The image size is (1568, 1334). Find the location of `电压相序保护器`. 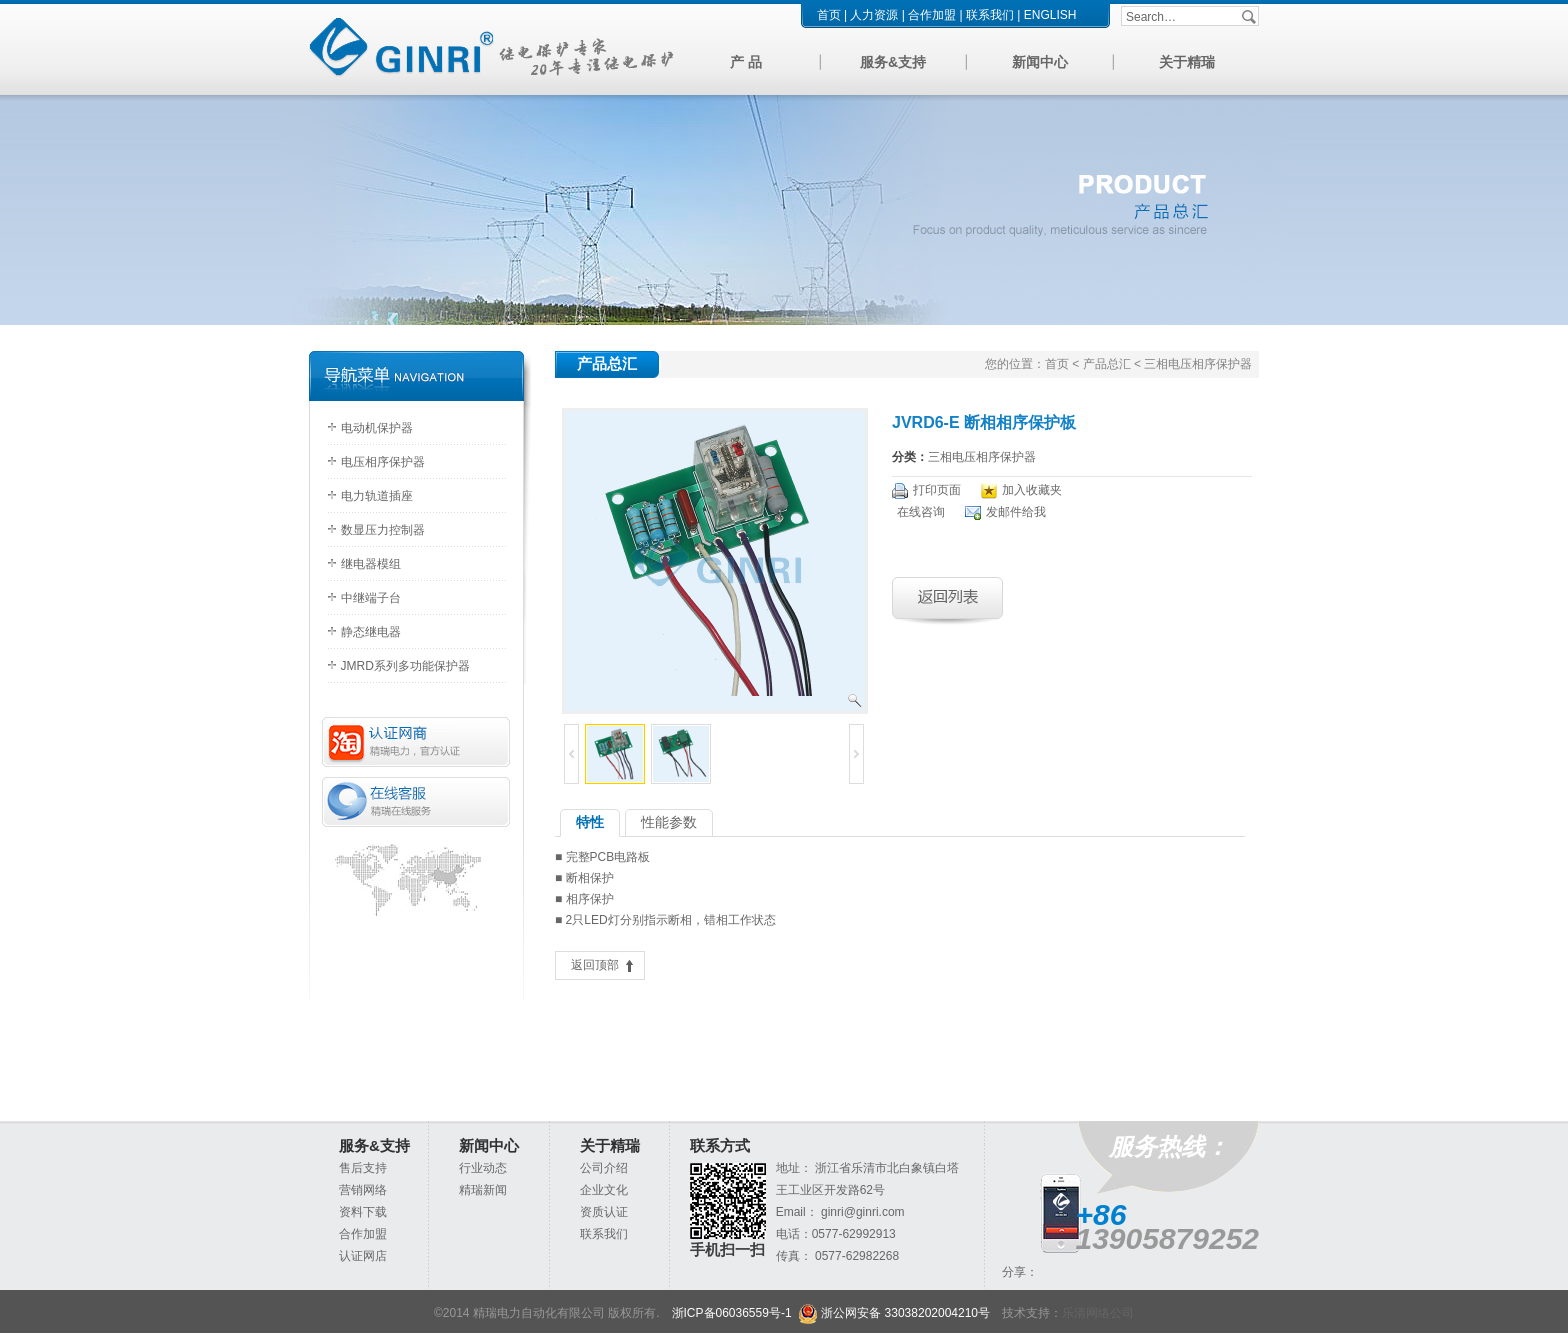

电压相序保护器 is located at coordinates (383, 462).